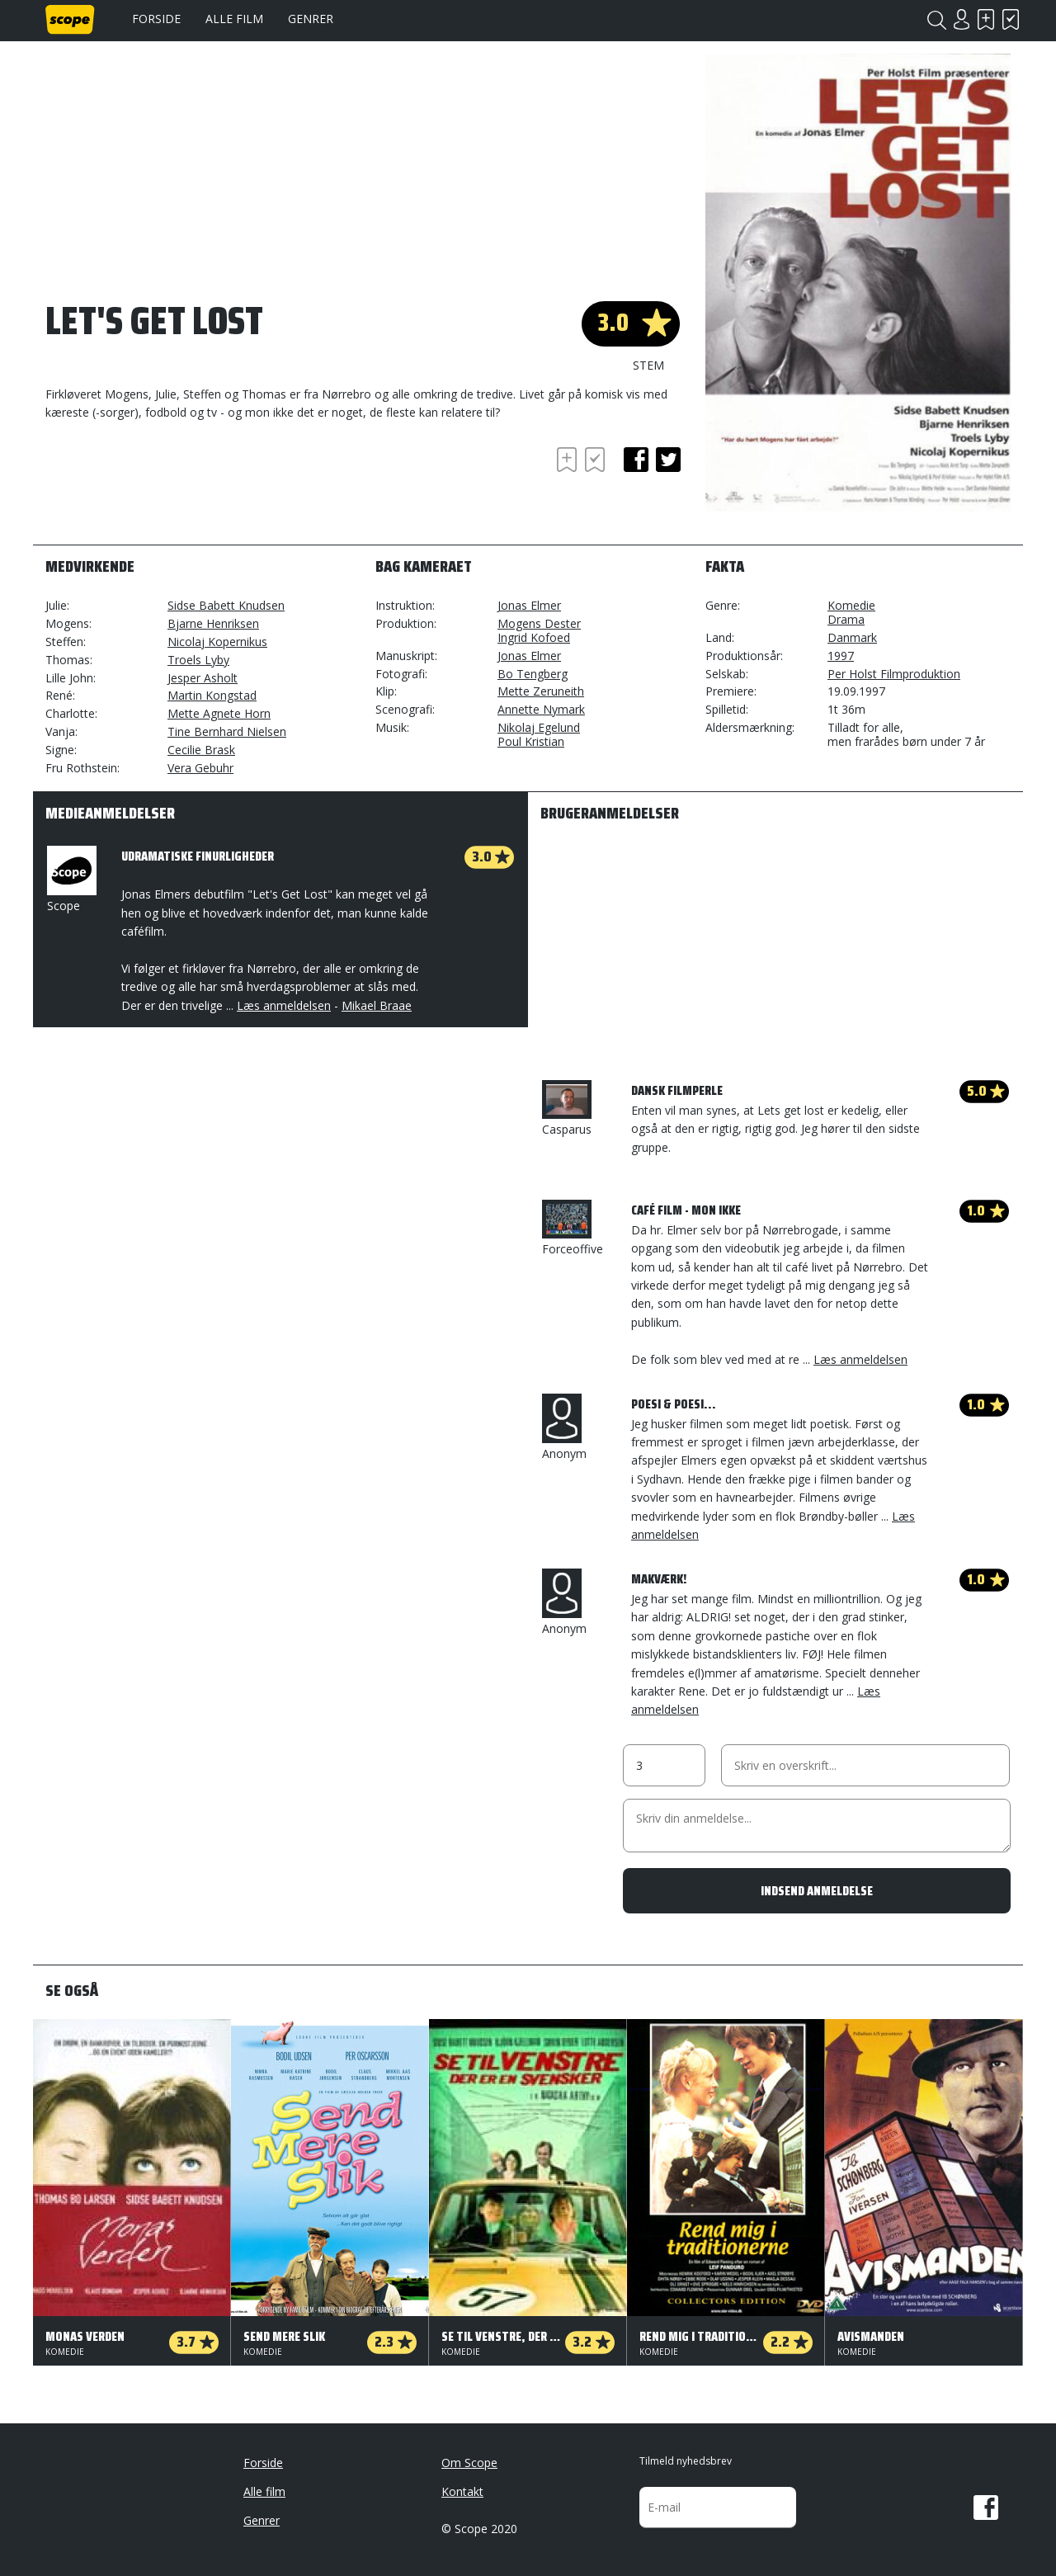 Image resolution: width=1056 pixels, height=2576 pixels. I want to click on [Advertisement], so click(177, 488).